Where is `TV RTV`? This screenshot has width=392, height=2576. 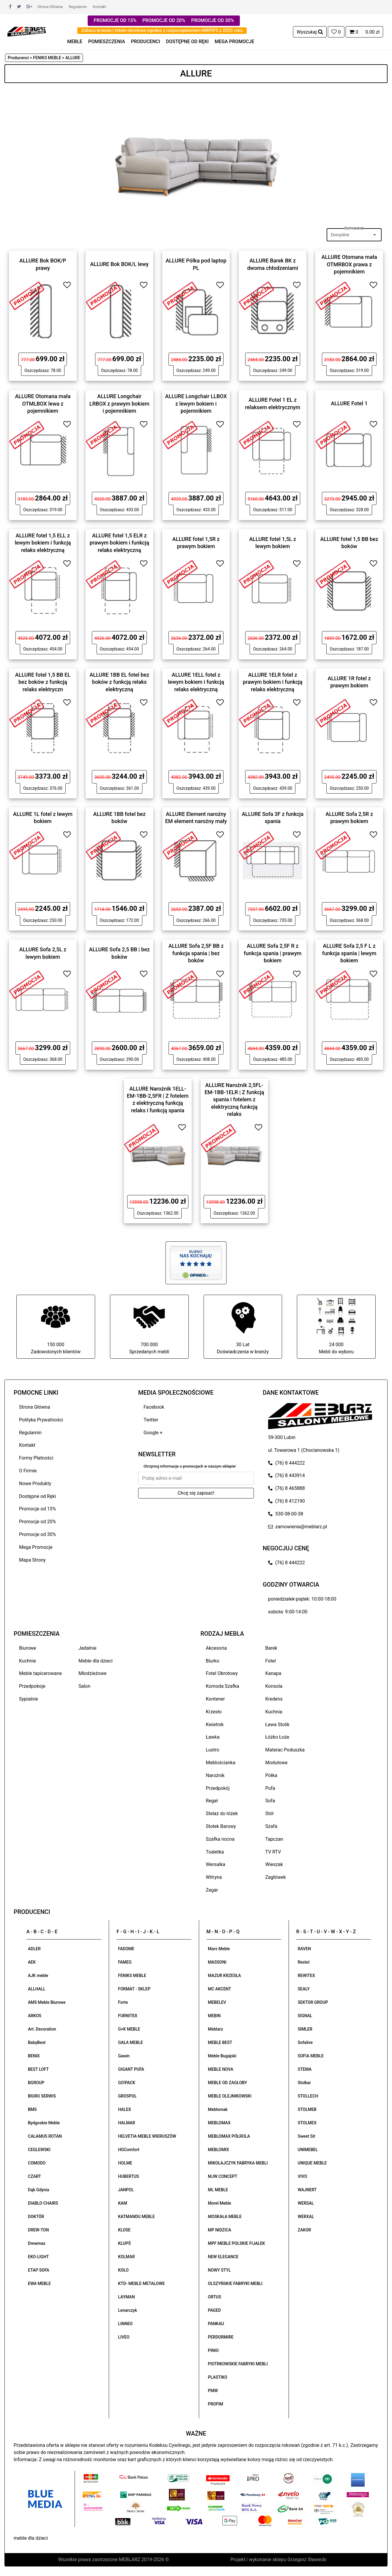 TV RTV is located at coordinates (273, 1852).